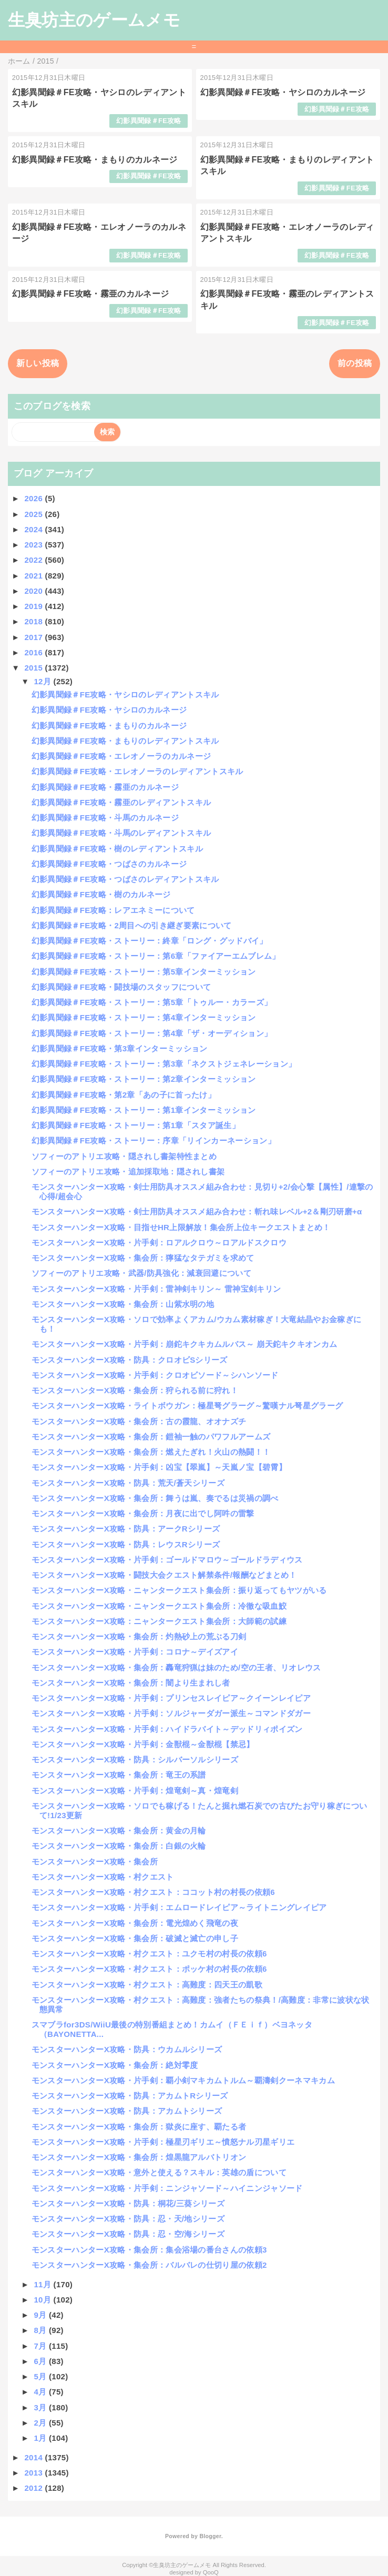 This screenshot has width=388, height=2576. What do you see at coordinates (41, 2345) in the screenshot?
I see `7月` at bounding box center [41, 2345].